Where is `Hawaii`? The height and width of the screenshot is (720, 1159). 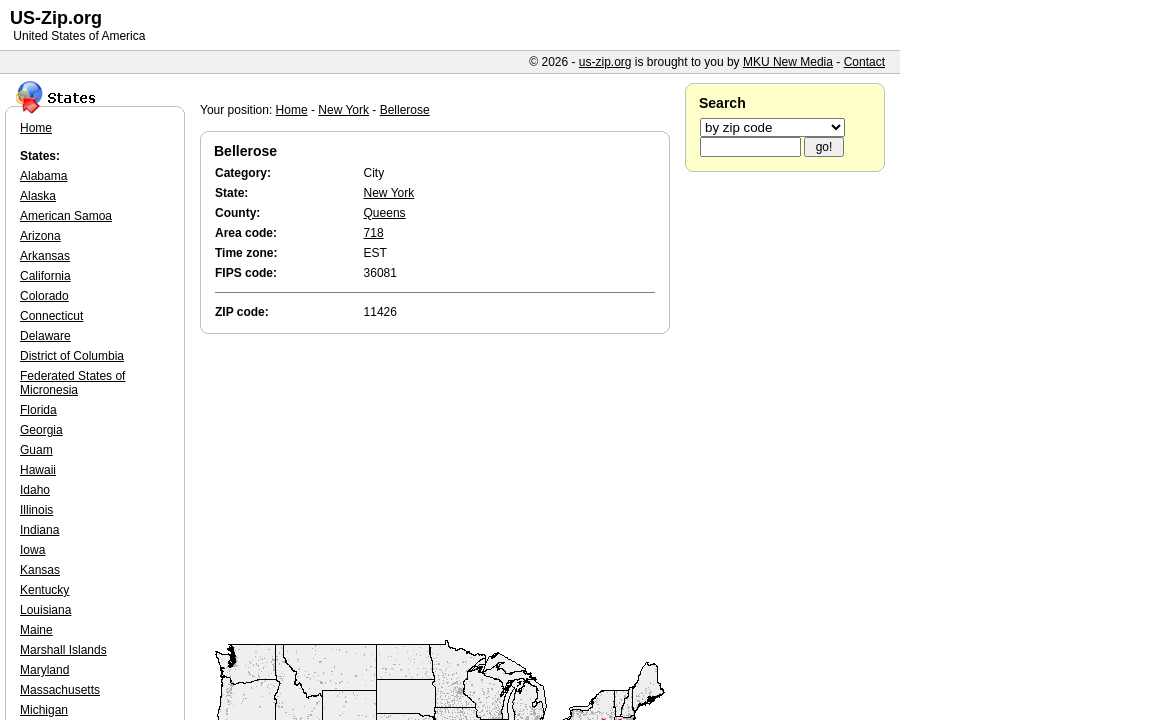 Hawaii is located at coordinates (38, 470).